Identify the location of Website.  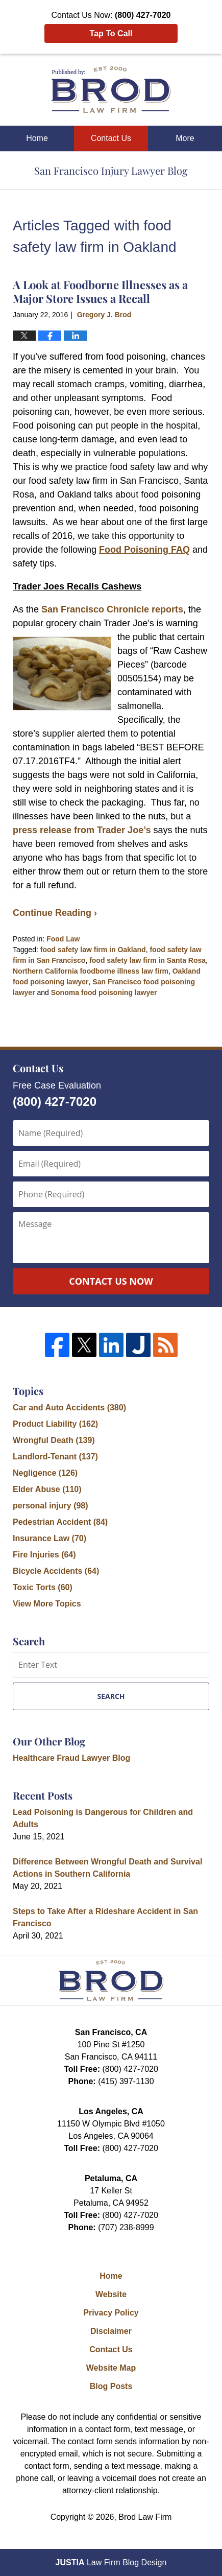
(111, 2294).